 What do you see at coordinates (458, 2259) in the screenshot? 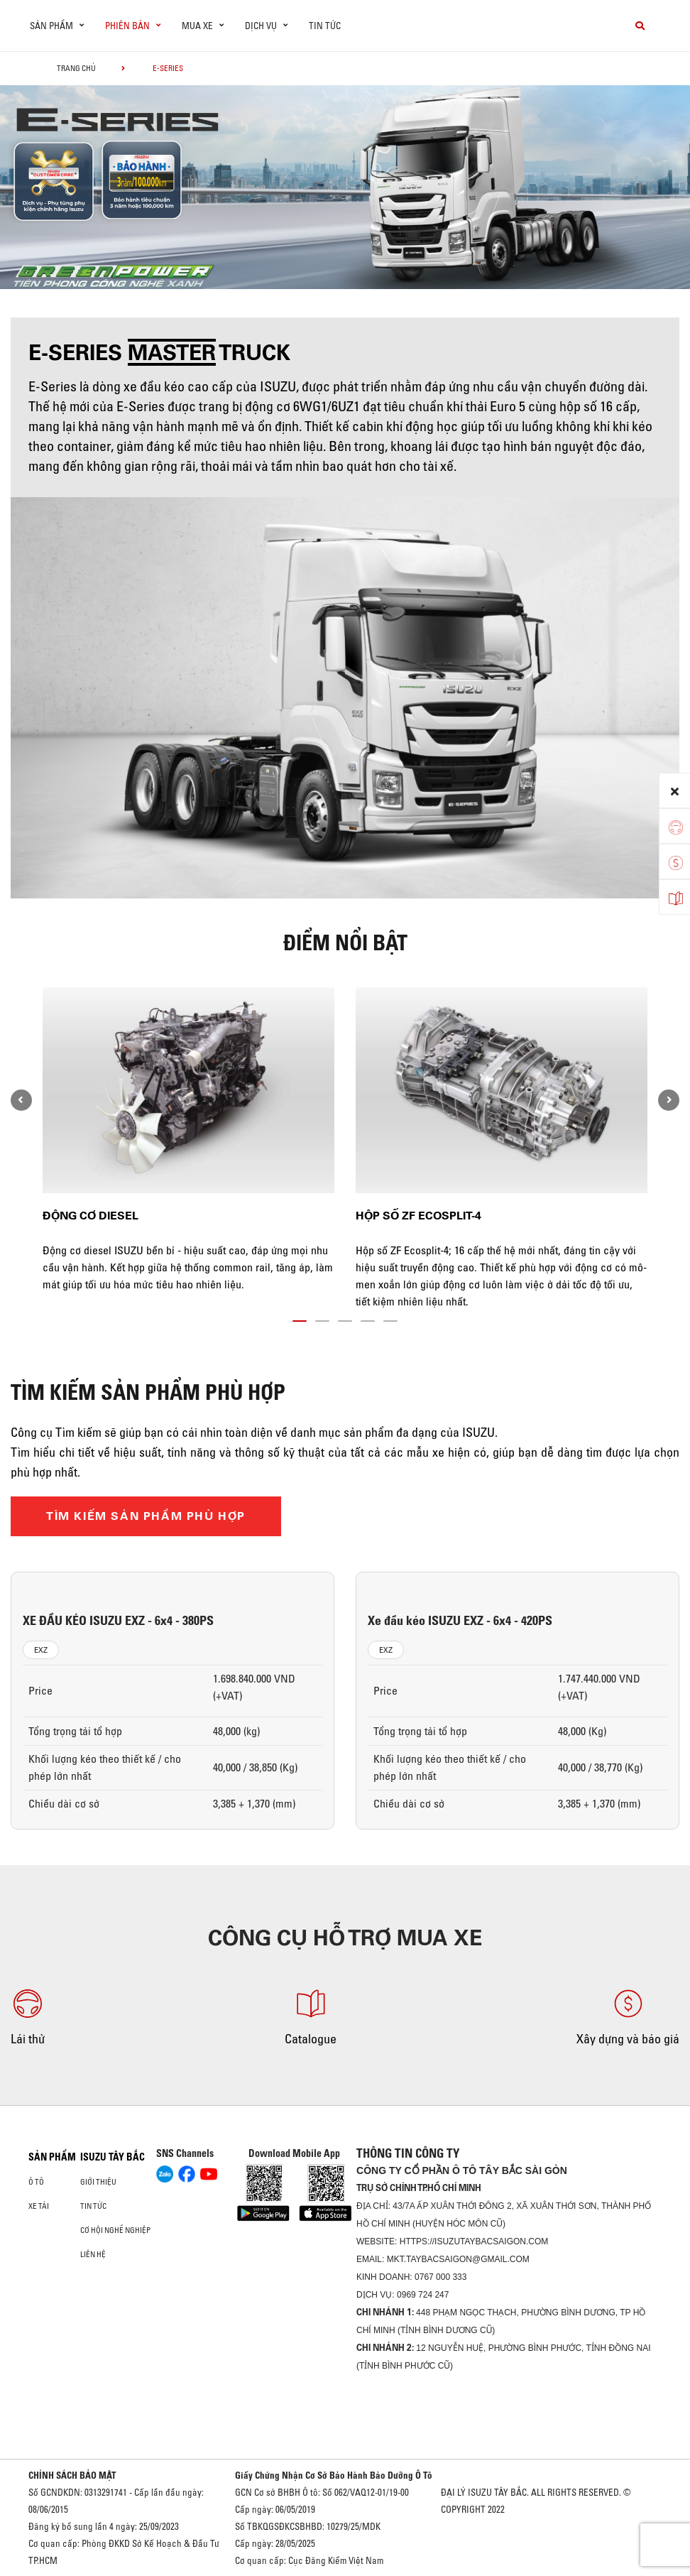
I see `mkt.taybacsaigon@gmail.com` at bounding box center [458, 2259].